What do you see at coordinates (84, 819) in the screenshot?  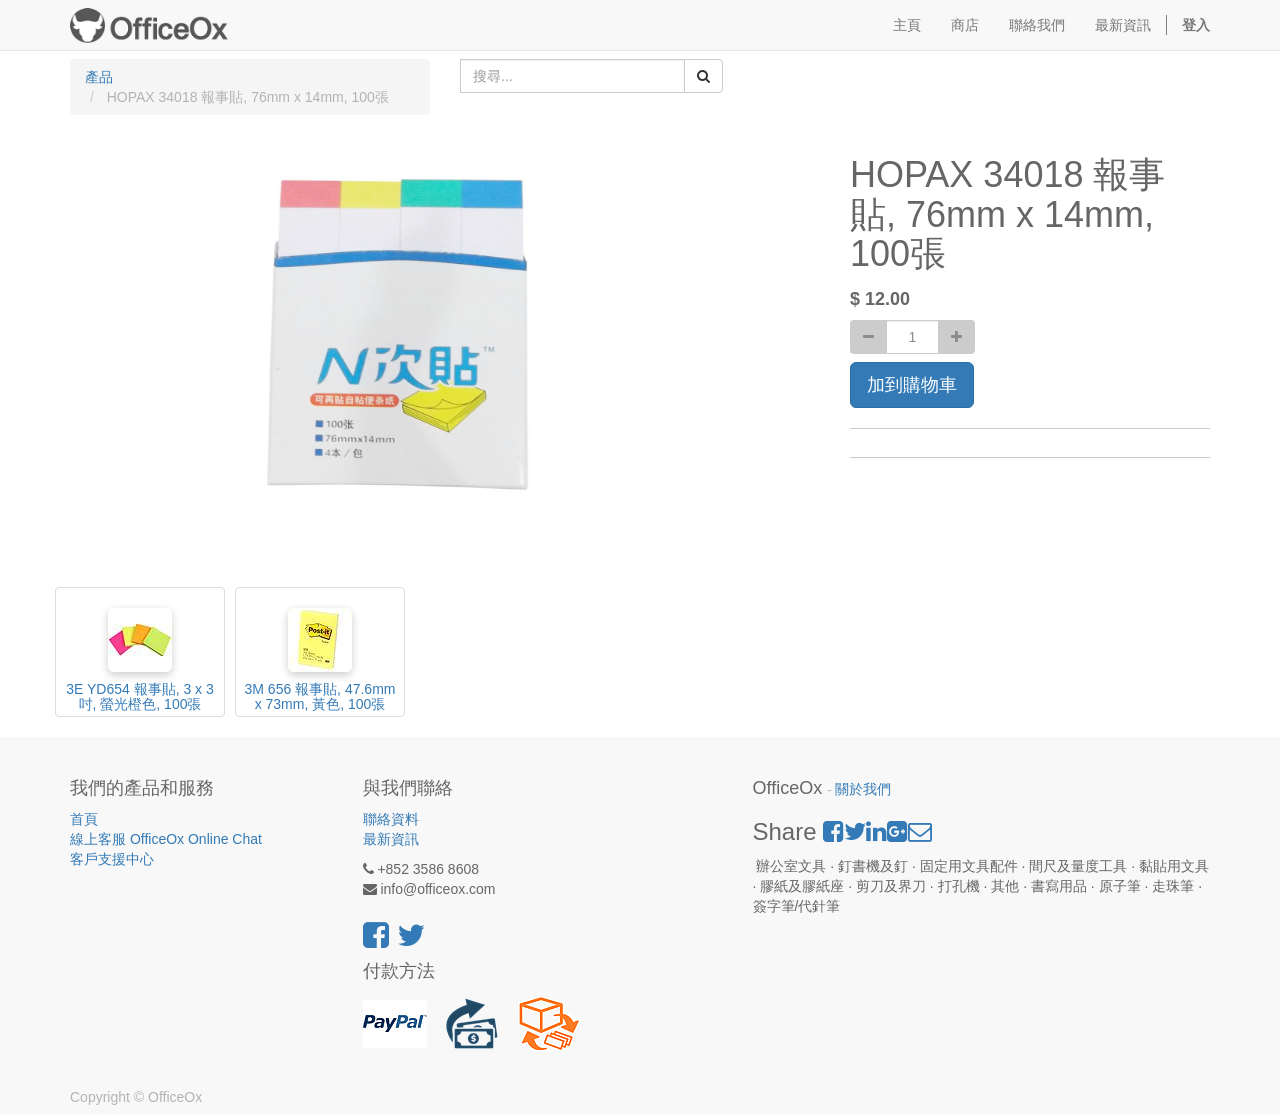 I see `首頁` at bounding box center [84, 819].